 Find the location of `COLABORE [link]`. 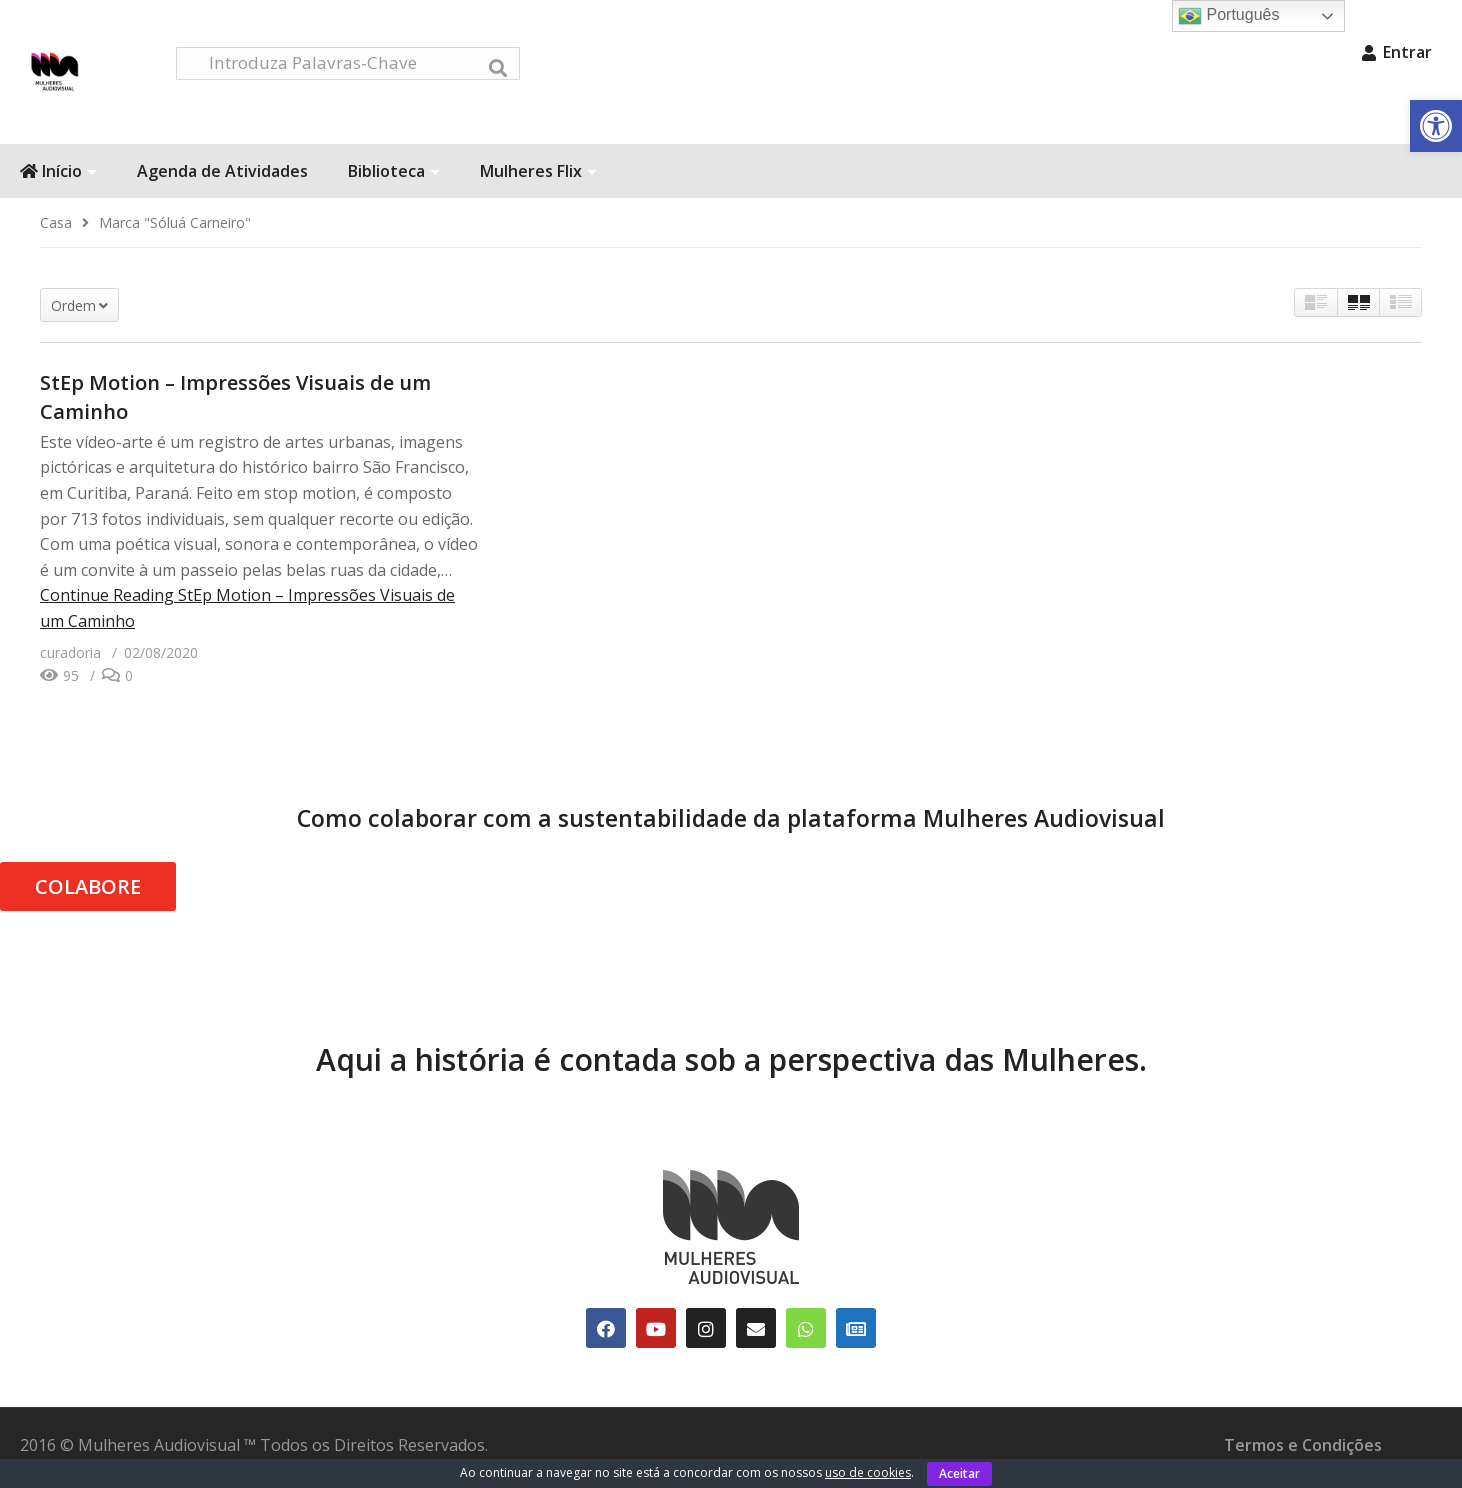

COLABORE [link] is located at coordinates (88, 892).